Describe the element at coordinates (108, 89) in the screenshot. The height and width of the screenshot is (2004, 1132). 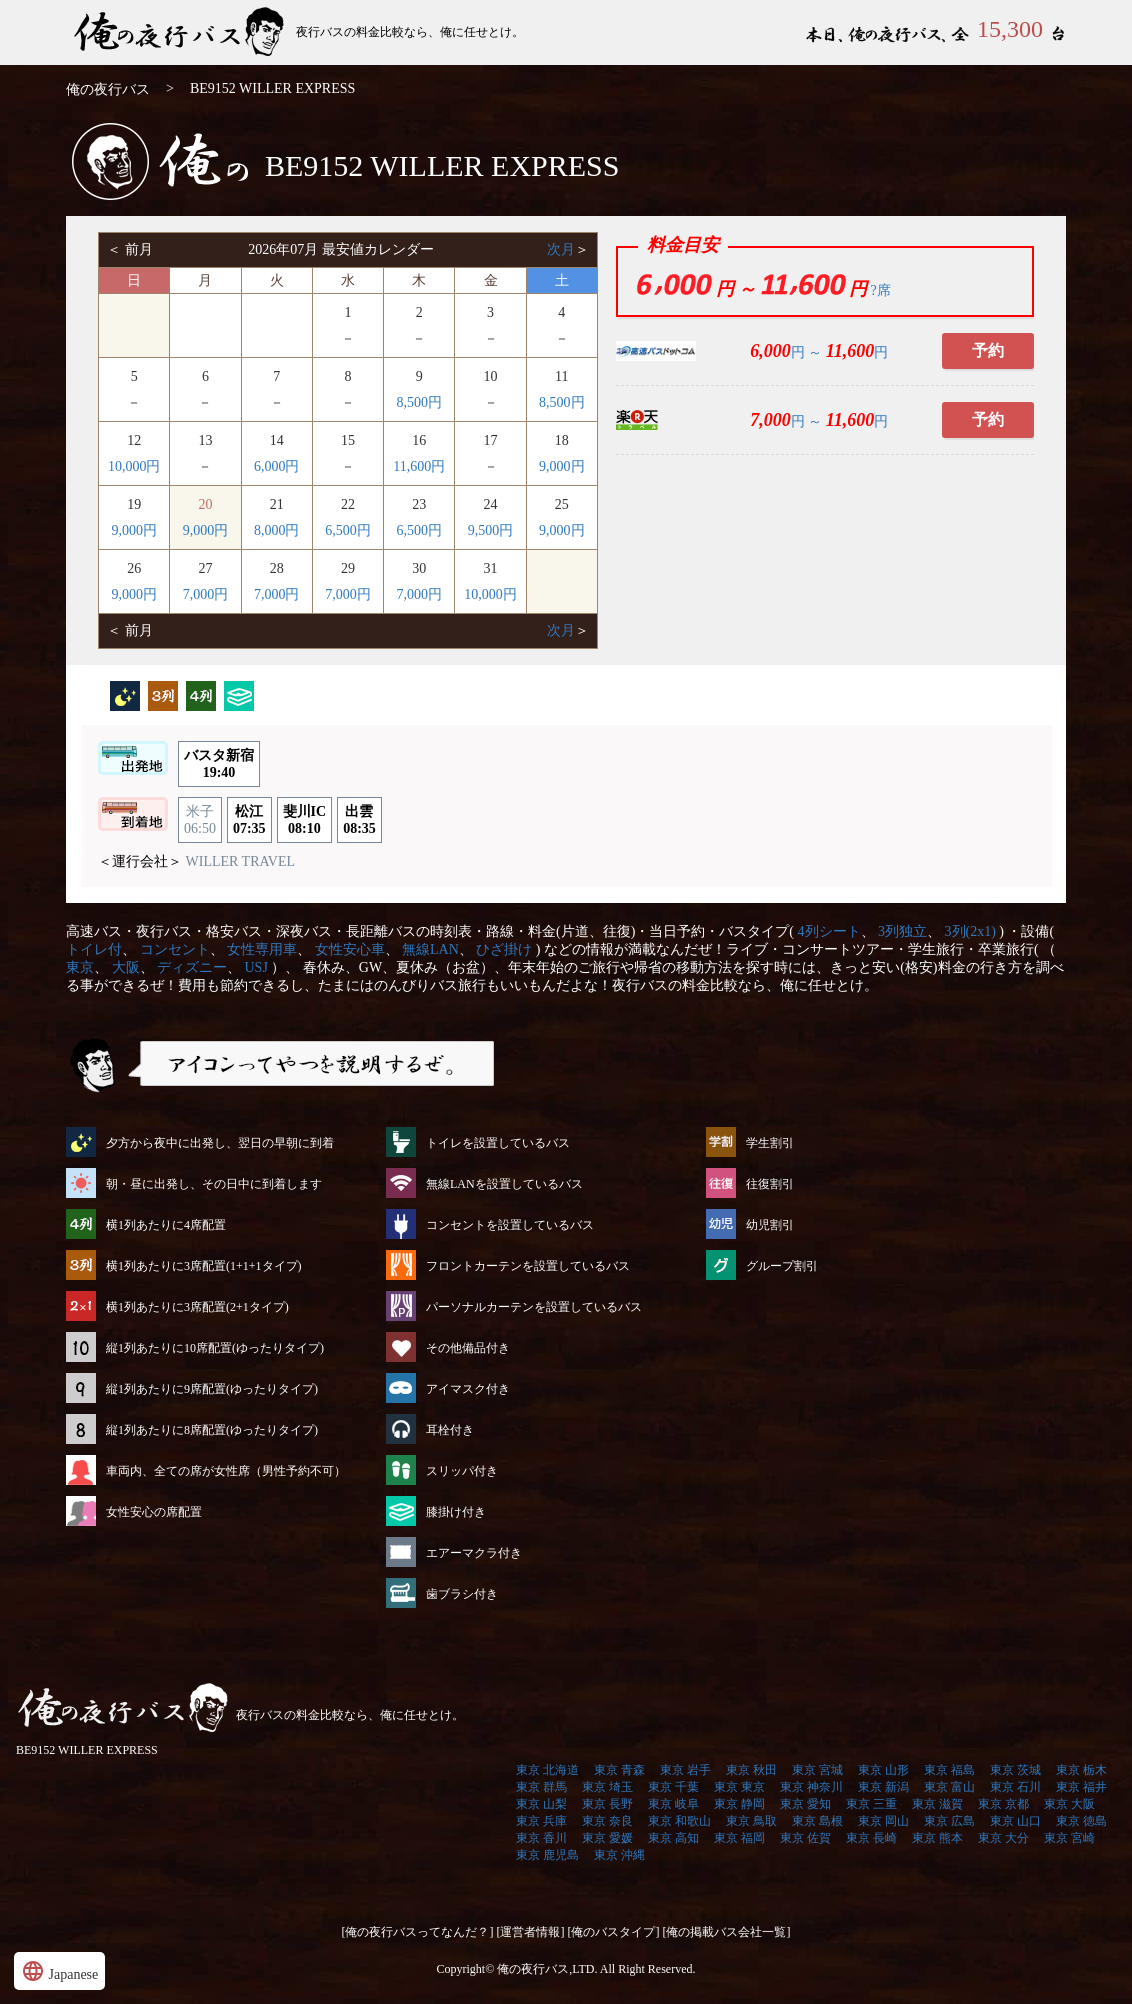
I see `俺の夜行バス` at that location.